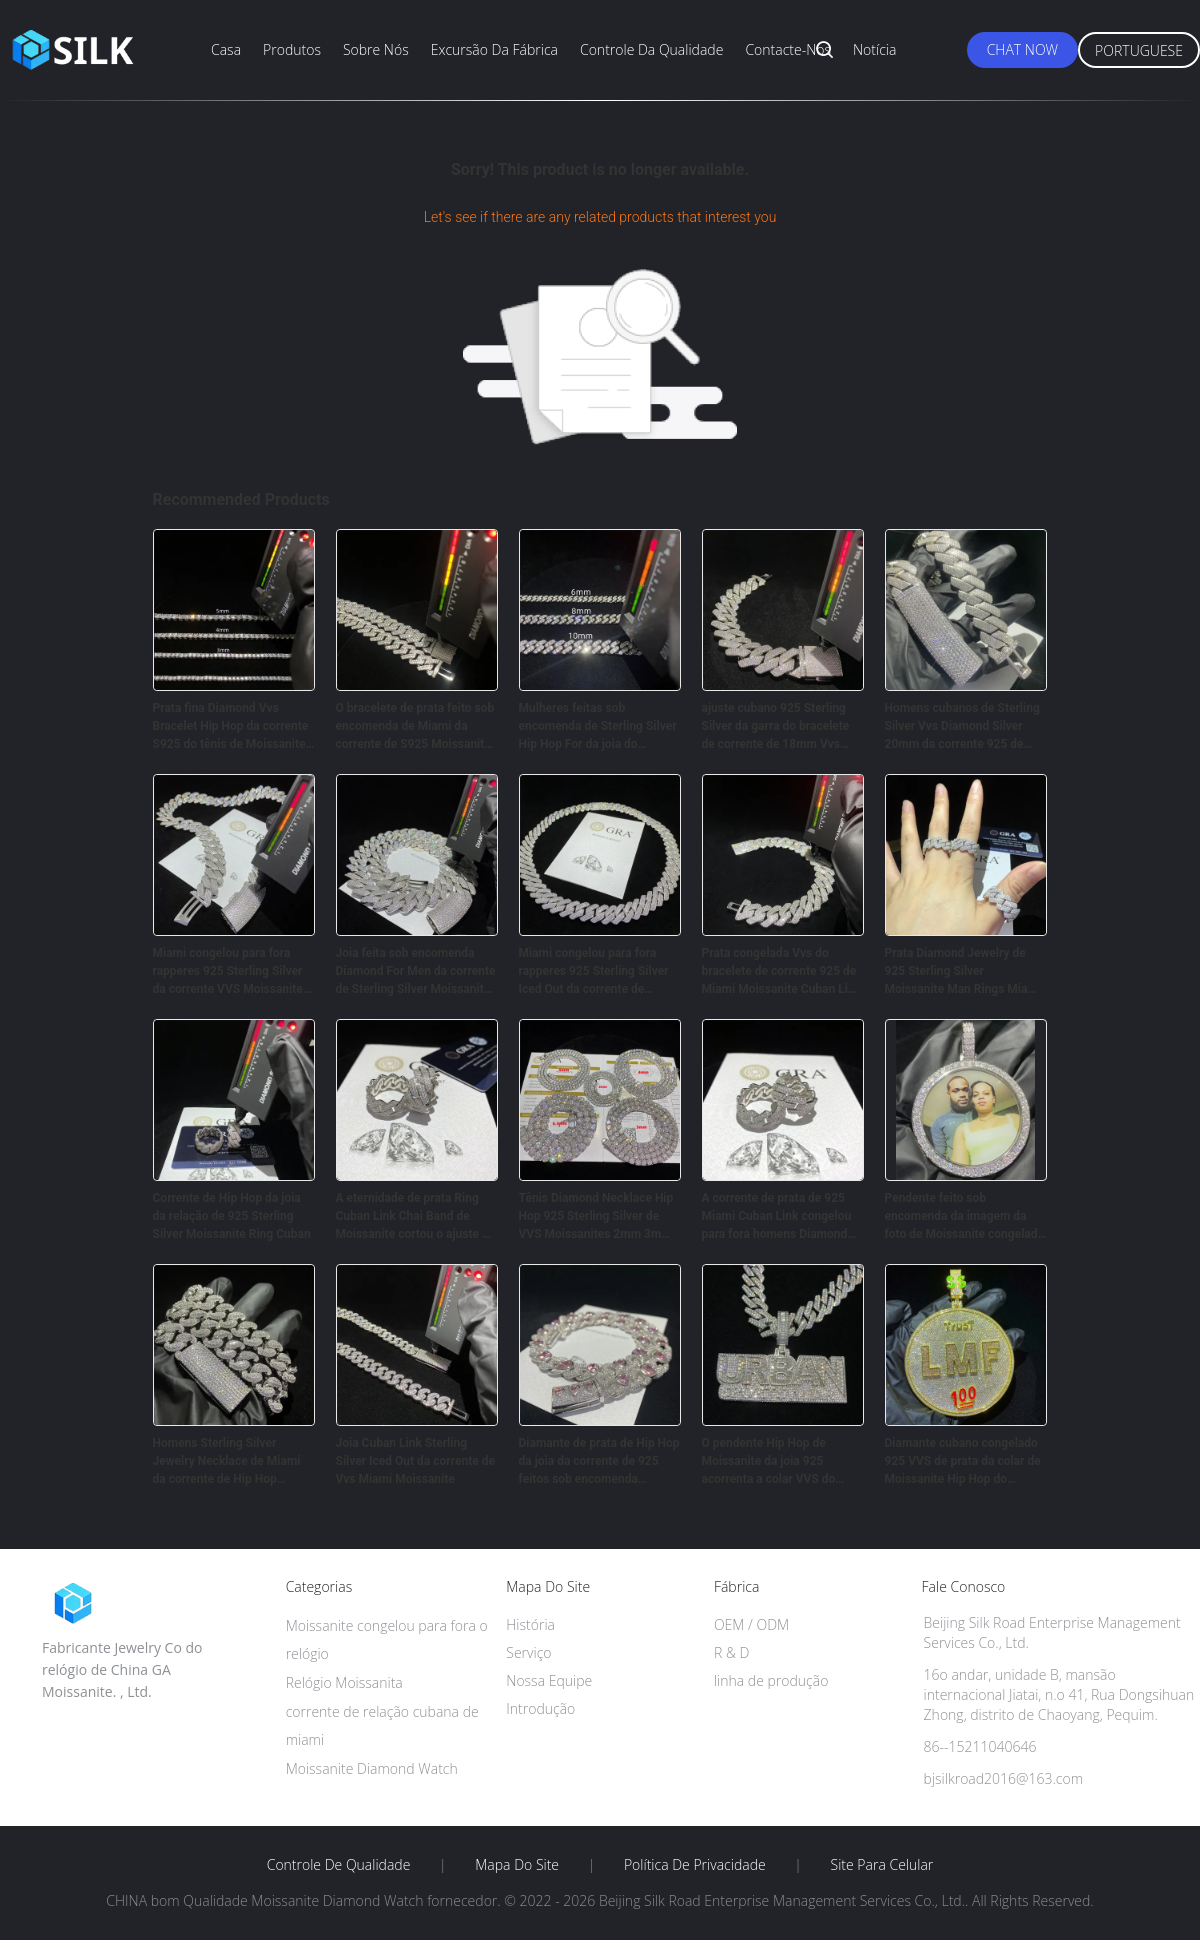 Image resolution: width=1200 pixels, height=1940 pixels. What do you see at coordinates (231, 727) in the screenshot?
I see `Prata fina Diamond Vvs Bracelet Hip Hop da corrente S925 do tênis de Moissanite da joia` at bounding box center [231, 727].